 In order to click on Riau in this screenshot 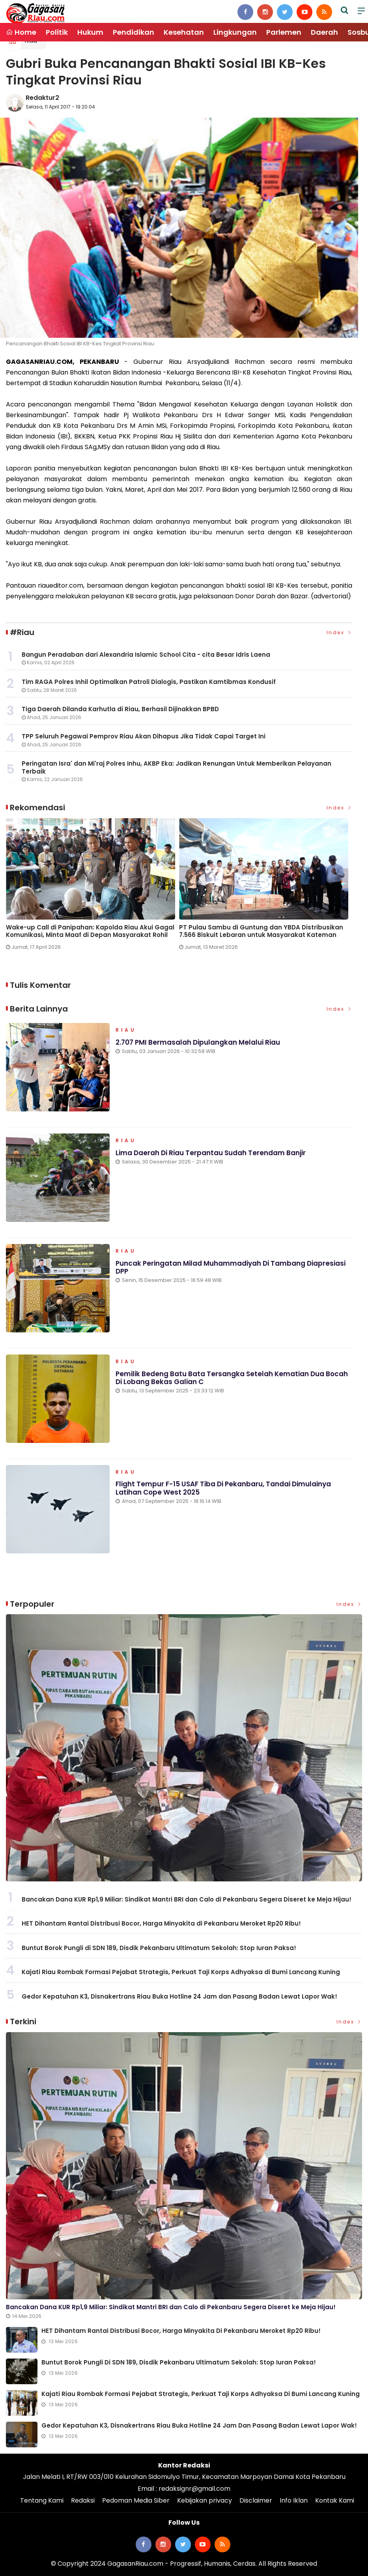, I will do `click(126, 1030)`.